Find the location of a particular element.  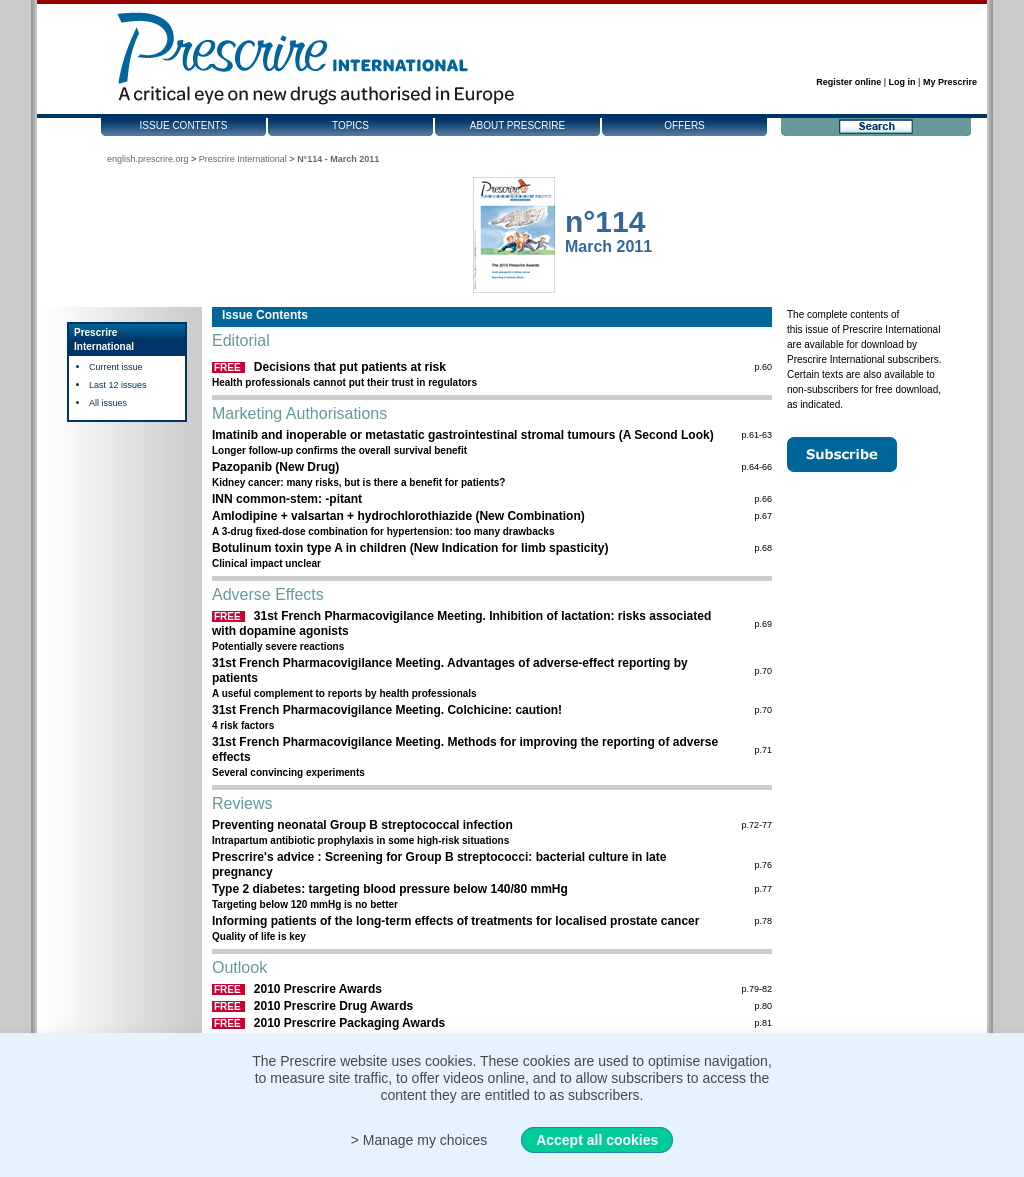

Decisions that put patients at risk is located at coordinates (350, 367).